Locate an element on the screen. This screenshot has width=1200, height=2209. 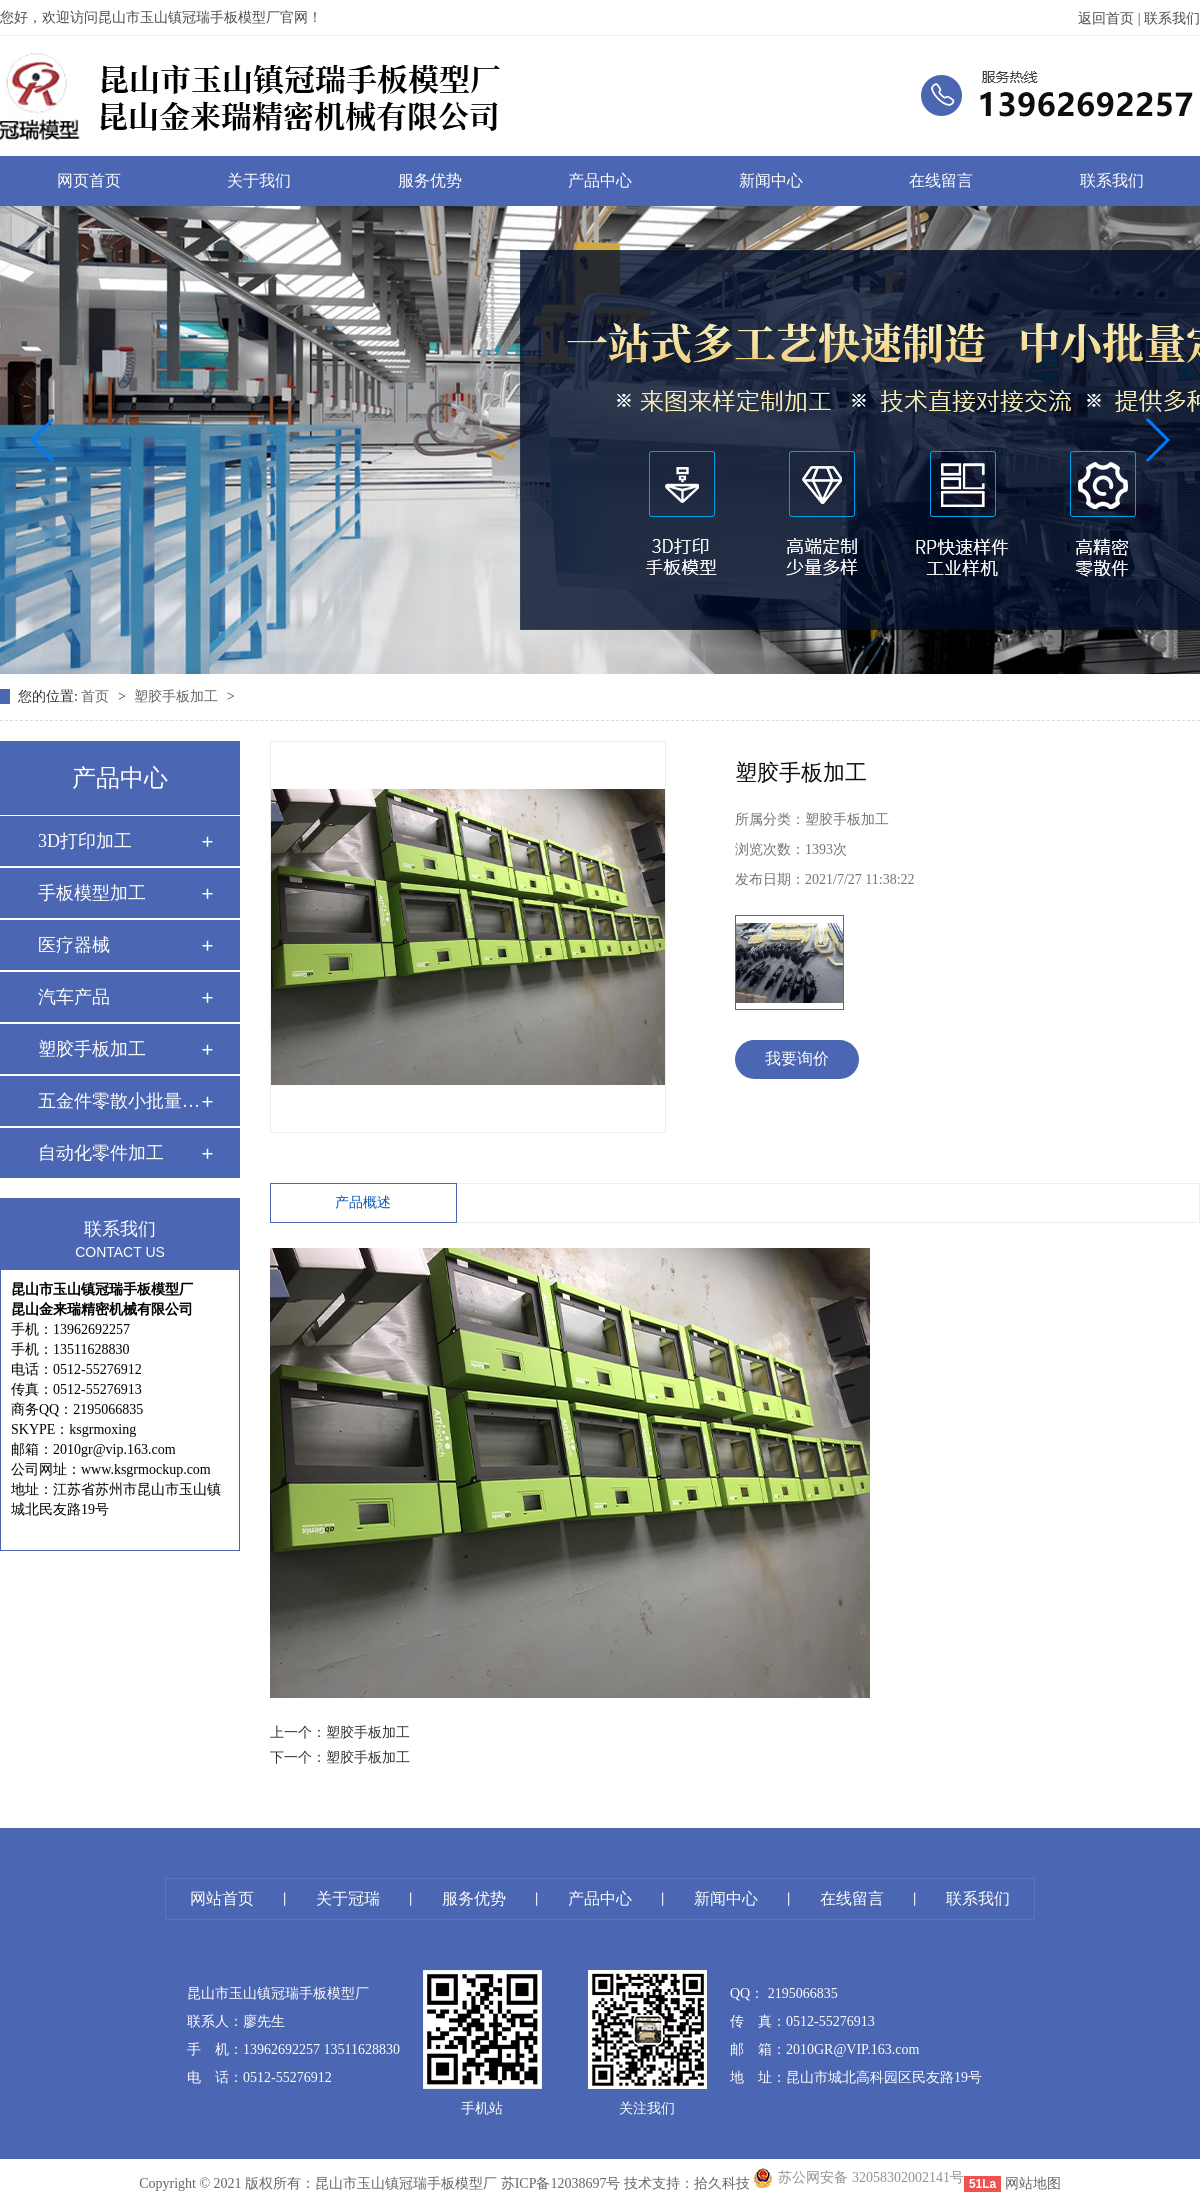
首页 is located at coordinates (97, 696).